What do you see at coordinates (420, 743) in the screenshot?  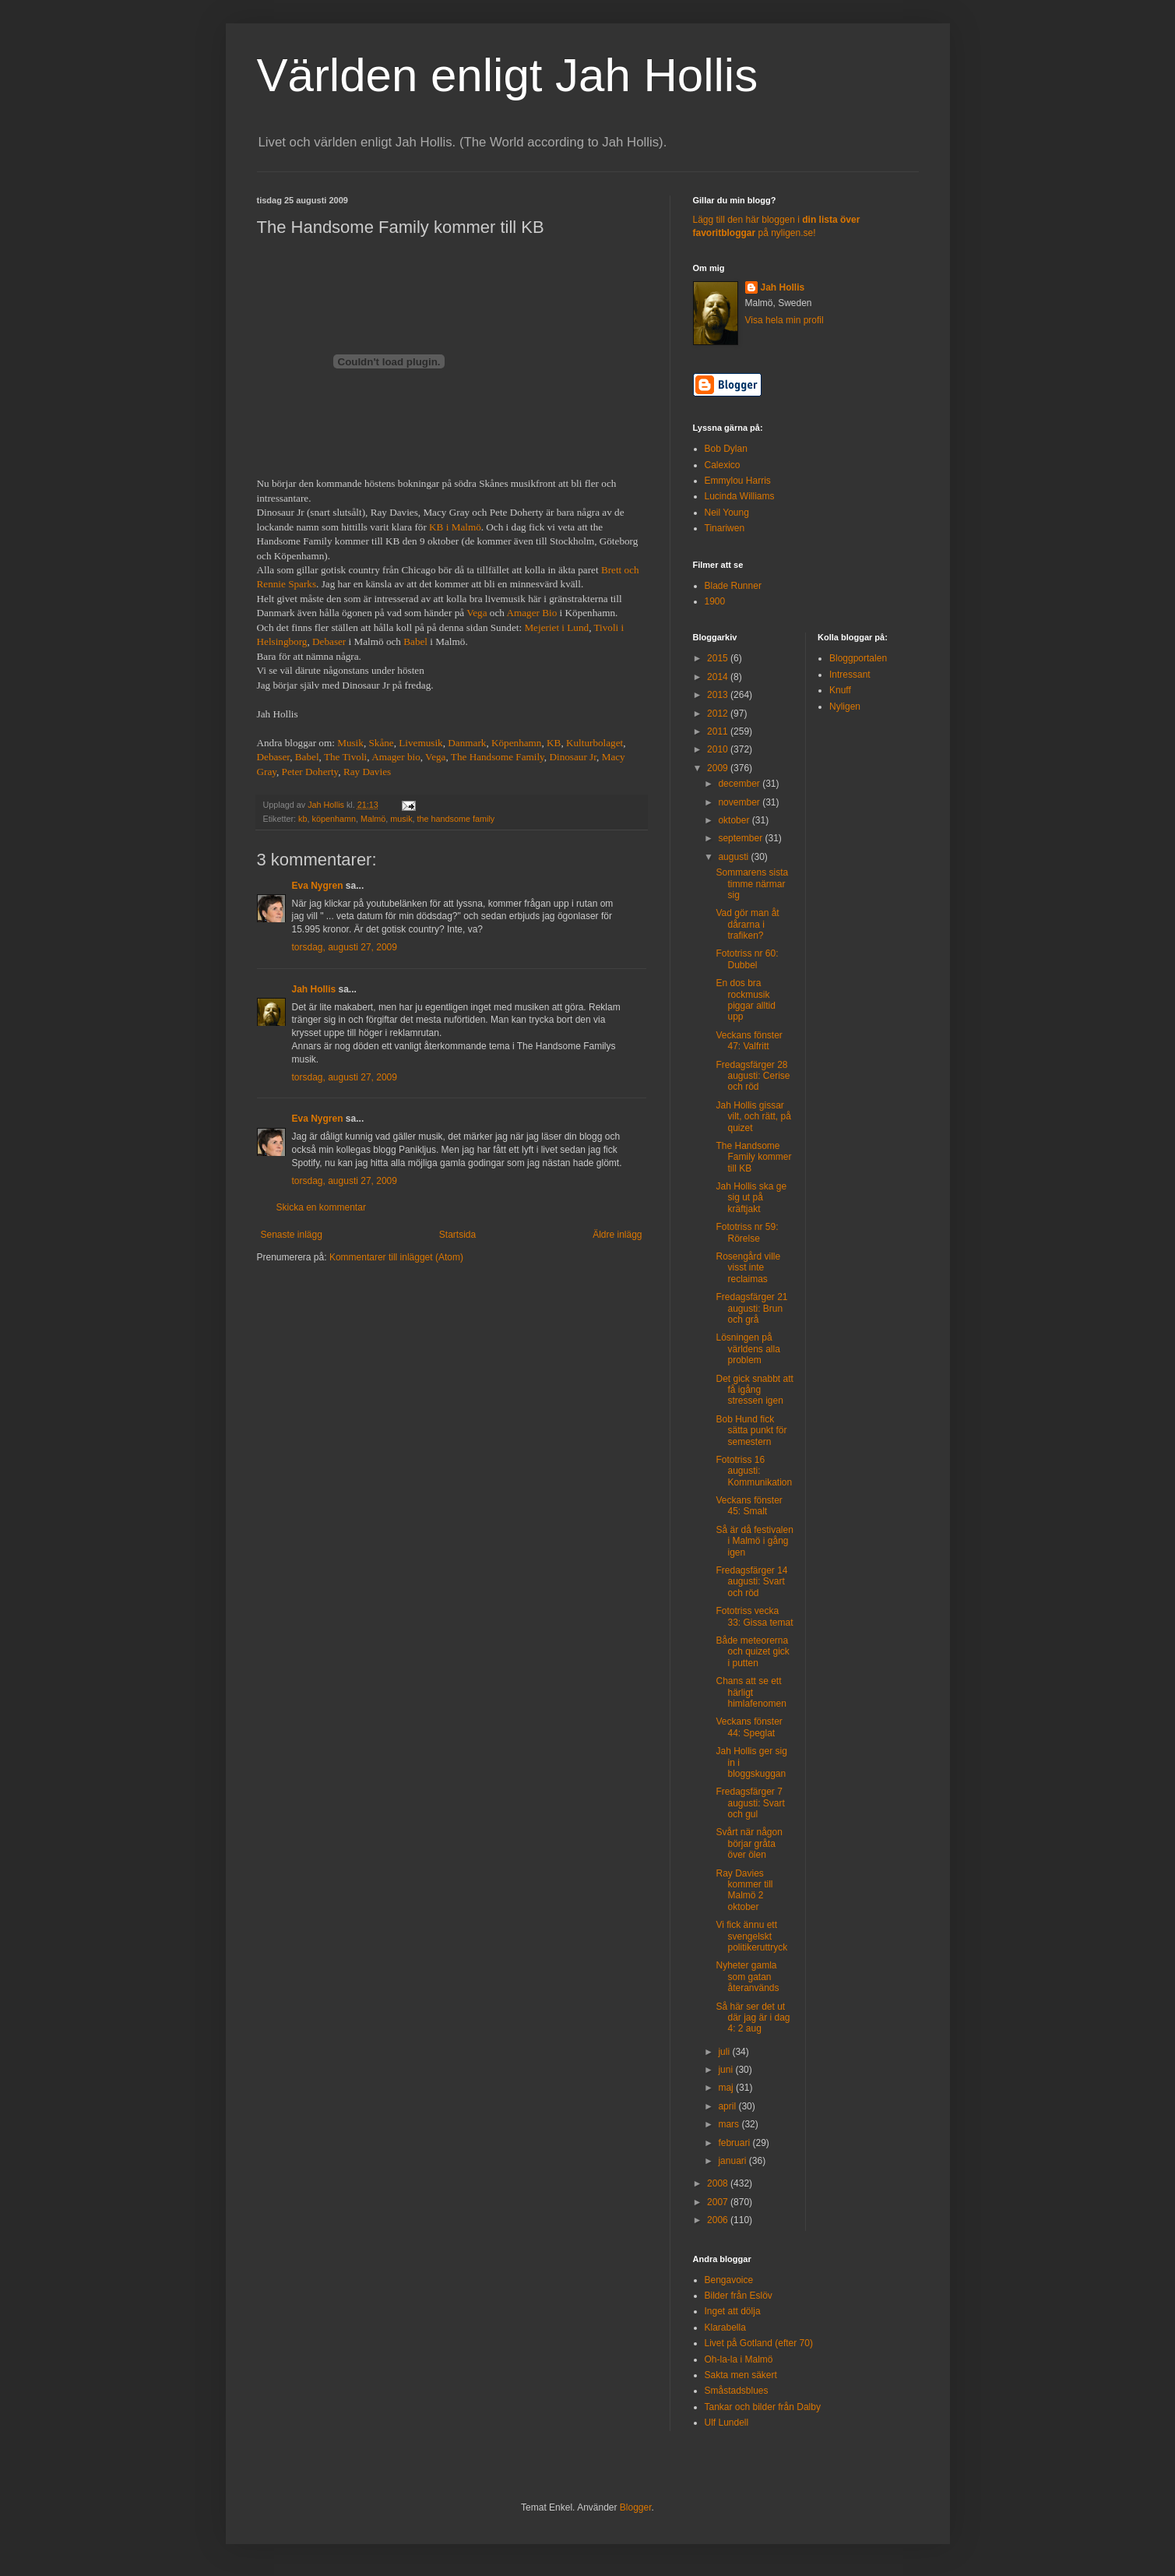 I see `Livemusik` at bounding box center [420, 743].